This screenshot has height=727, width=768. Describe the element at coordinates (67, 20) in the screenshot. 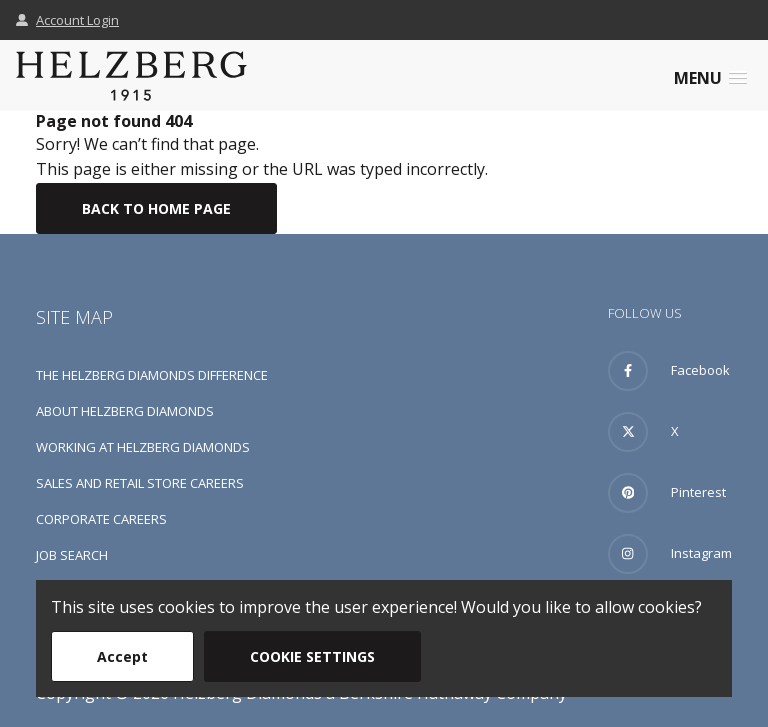

I see `Account Login` at that location.